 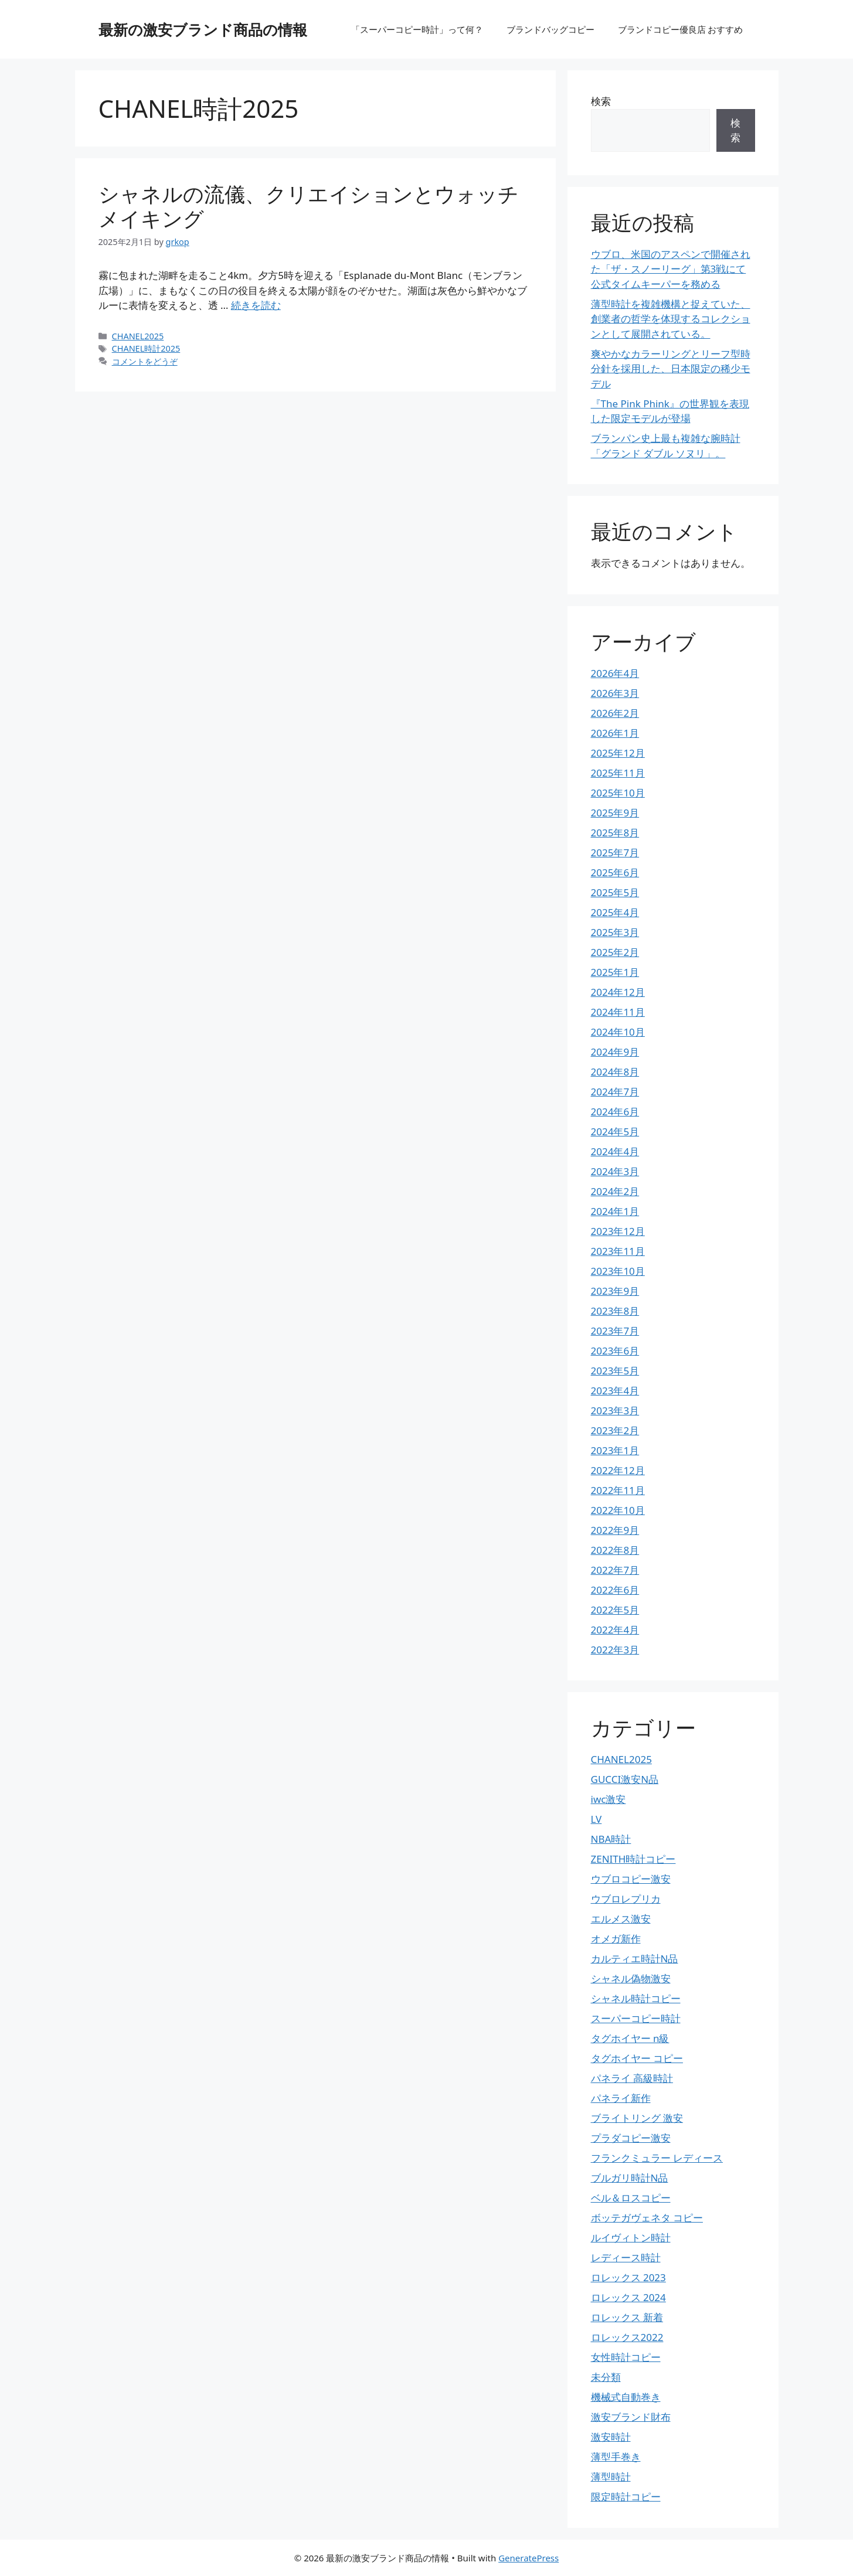 I want to click on 2025年12月, so click(x=618, y=753).